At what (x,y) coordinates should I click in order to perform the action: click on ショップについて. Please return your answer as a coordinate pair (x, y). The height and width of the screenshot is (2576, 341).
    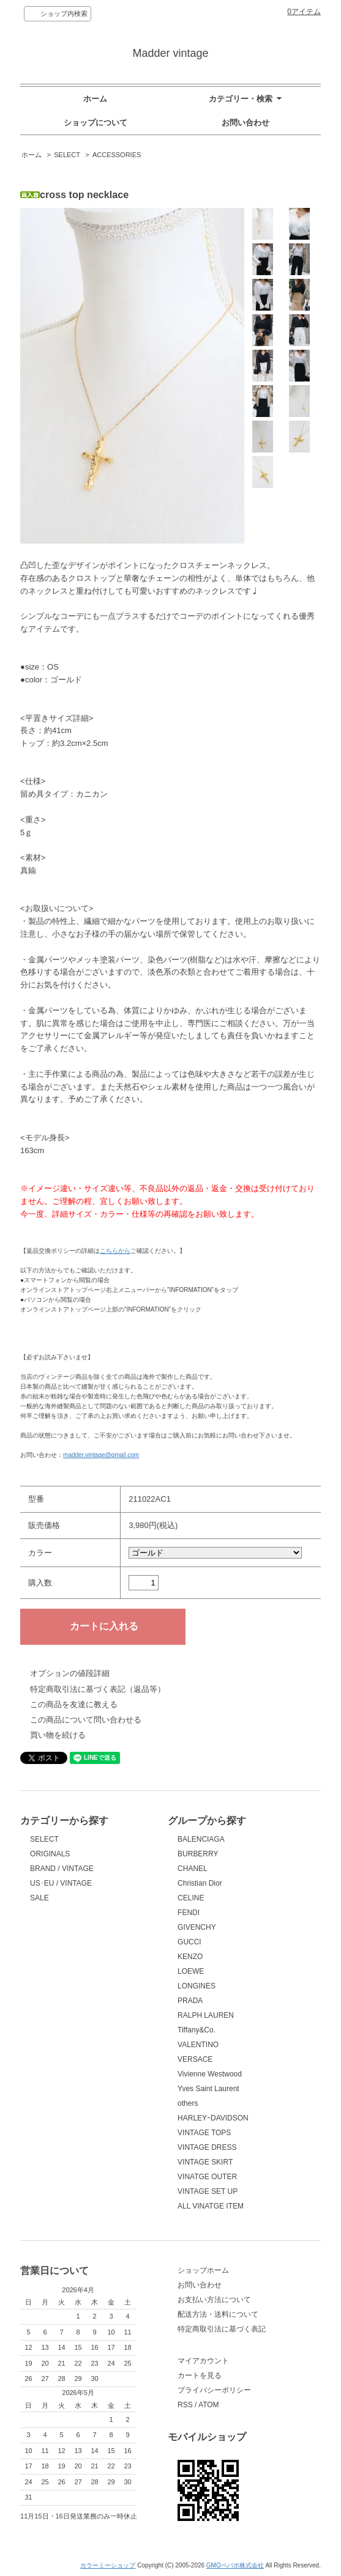
    Looking at the image, I should click on (95, 122).